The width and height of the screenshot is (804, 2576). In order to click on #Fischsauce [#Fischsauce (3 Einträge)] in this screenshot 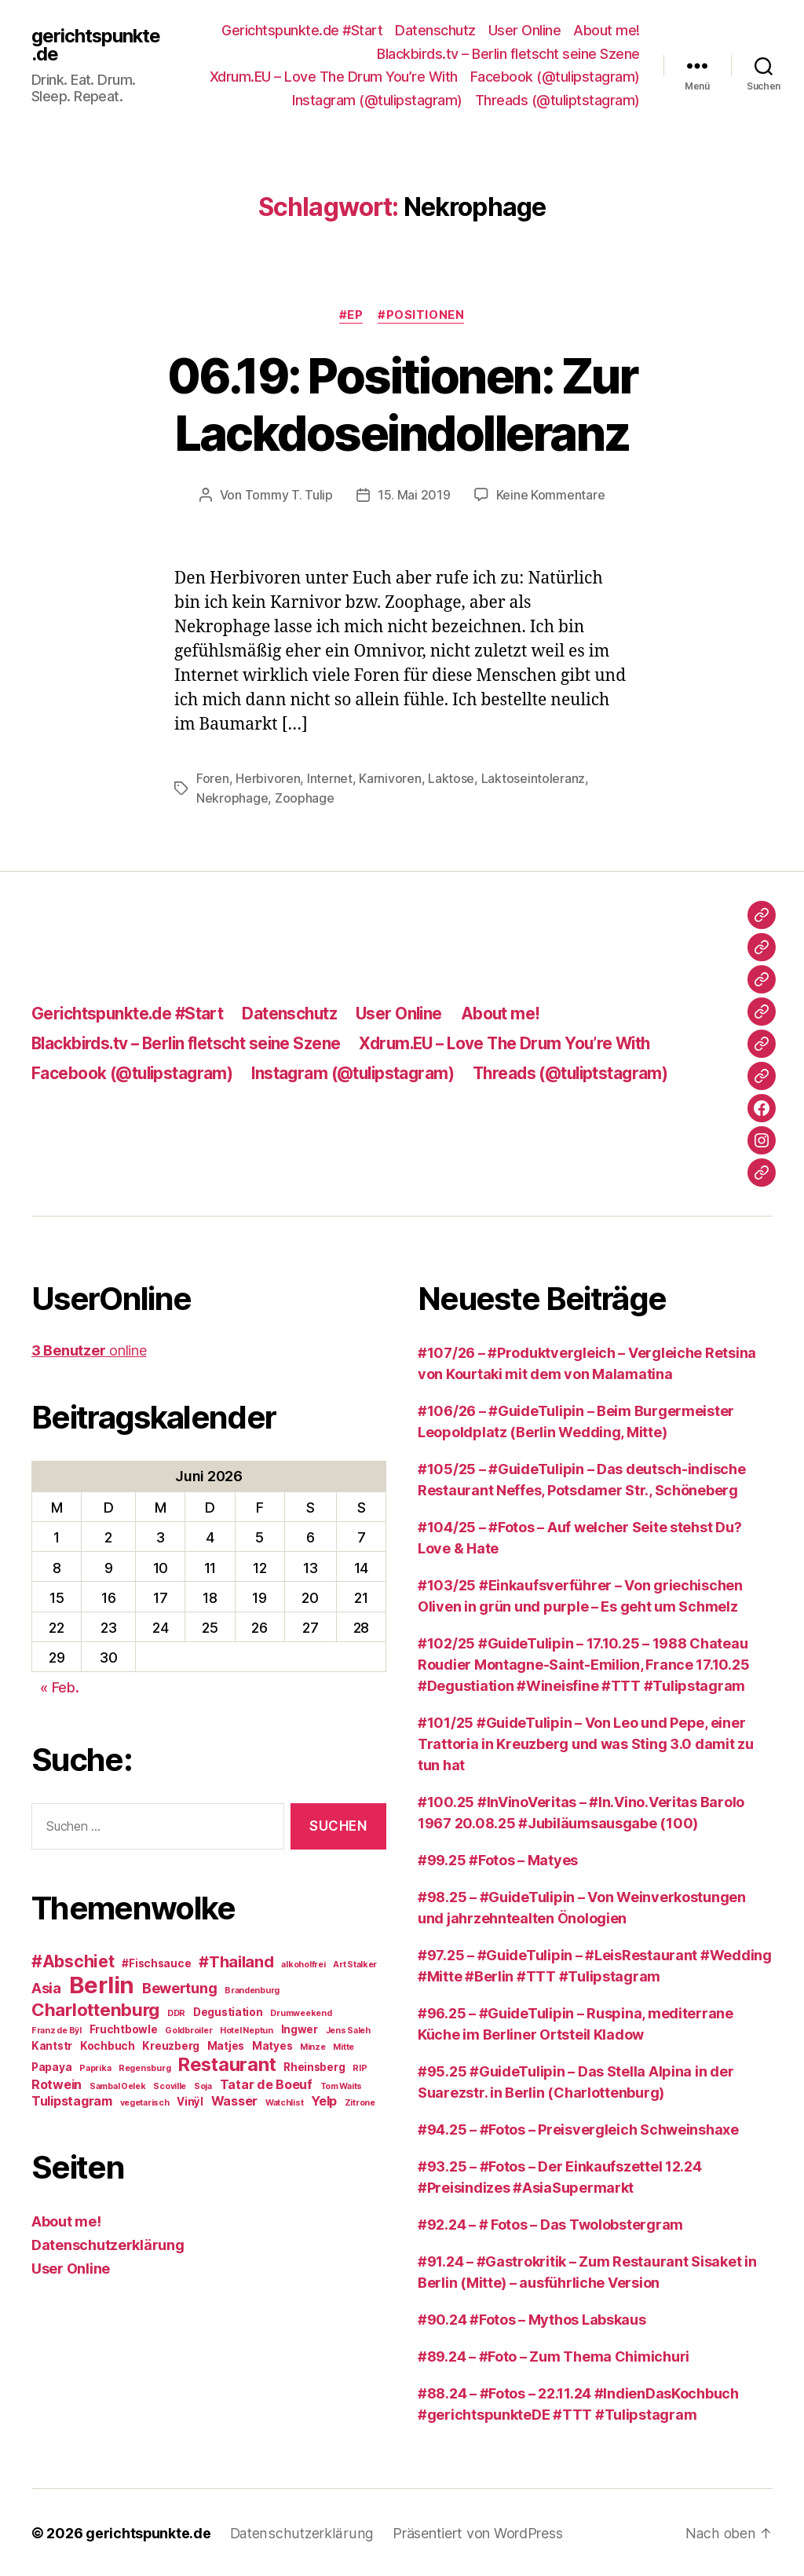, I will do `click(156, 1962)`.